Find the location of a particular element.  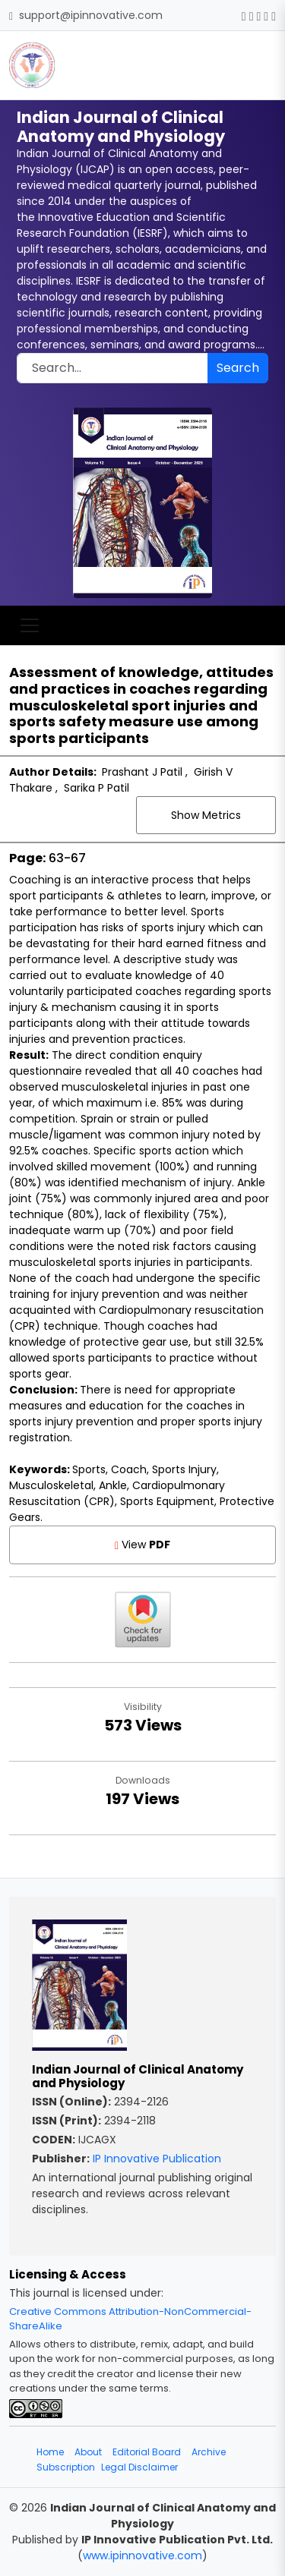

Home is located at coordinates (50, 2451).